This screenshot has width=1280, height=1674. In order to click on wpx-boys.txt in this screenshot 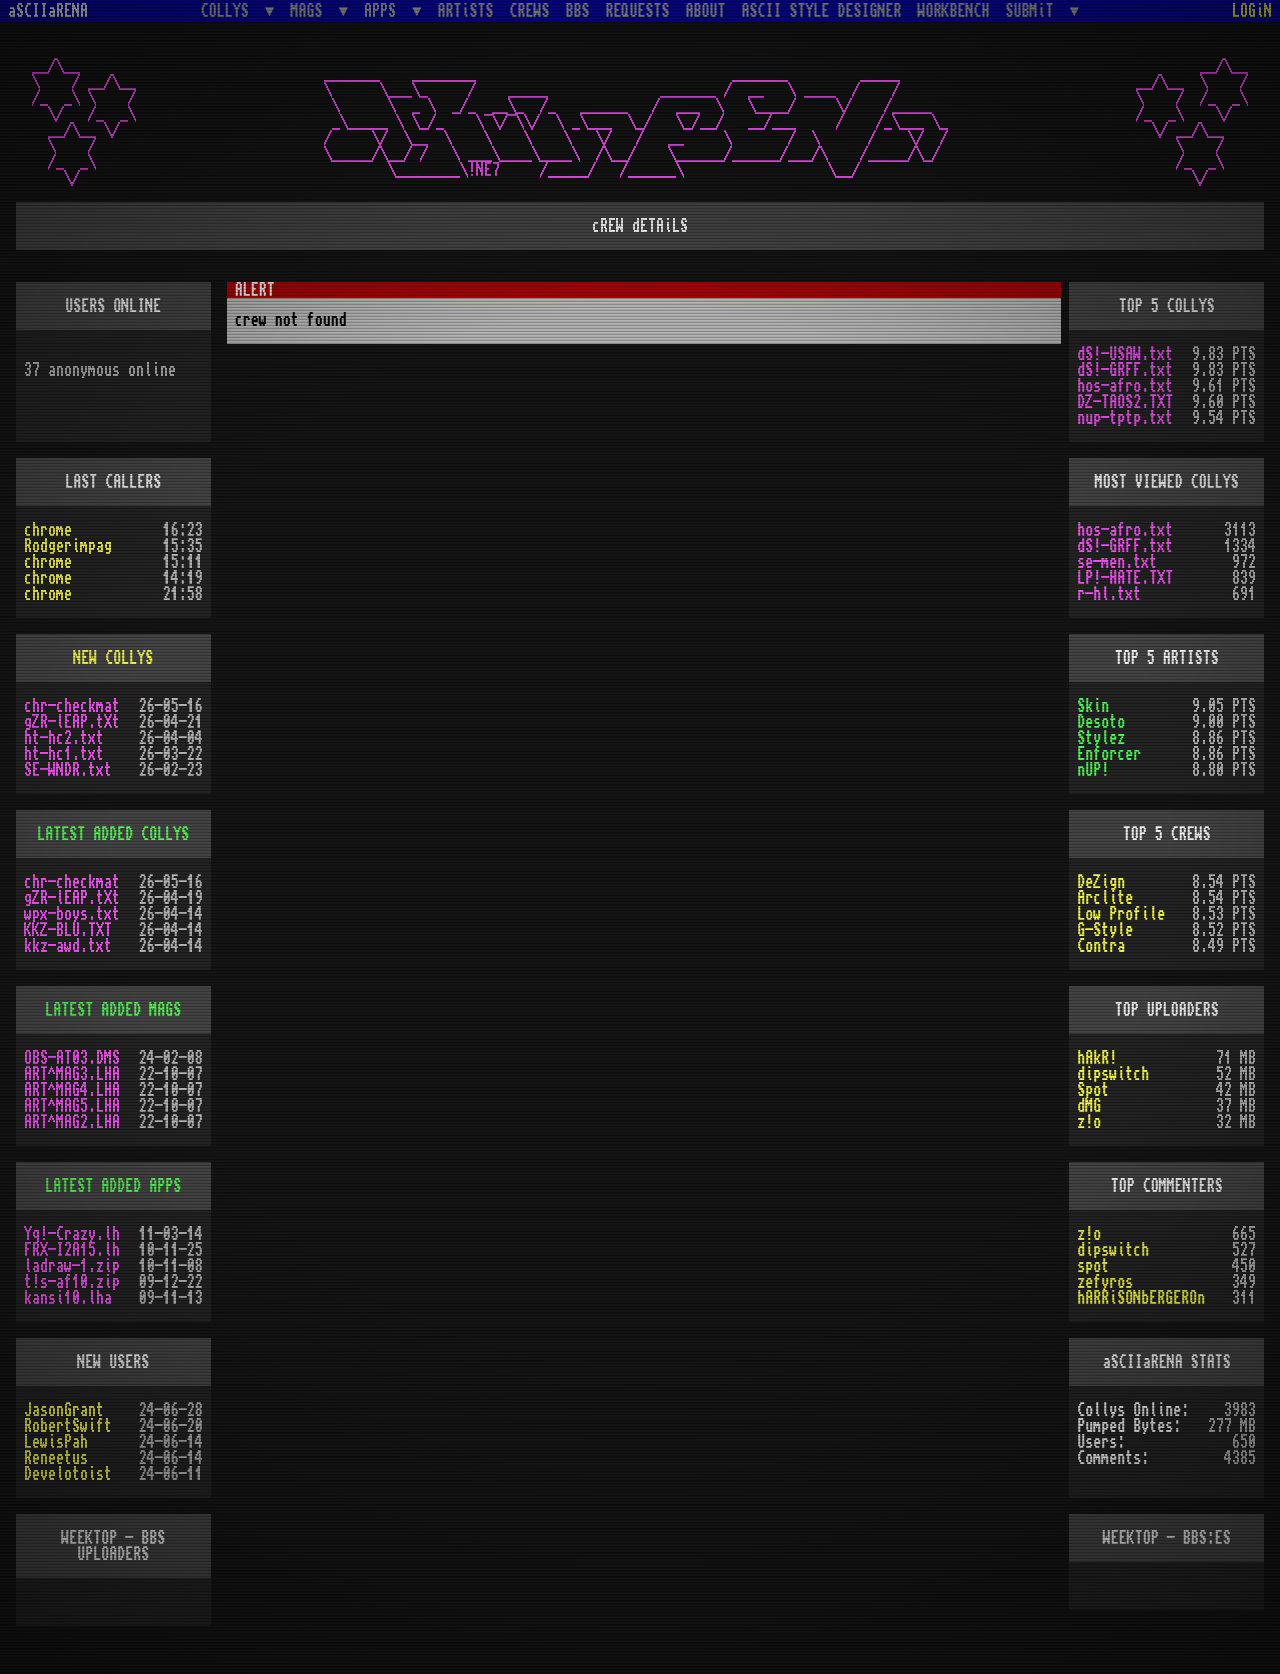, I will do `click(72, 914)`.